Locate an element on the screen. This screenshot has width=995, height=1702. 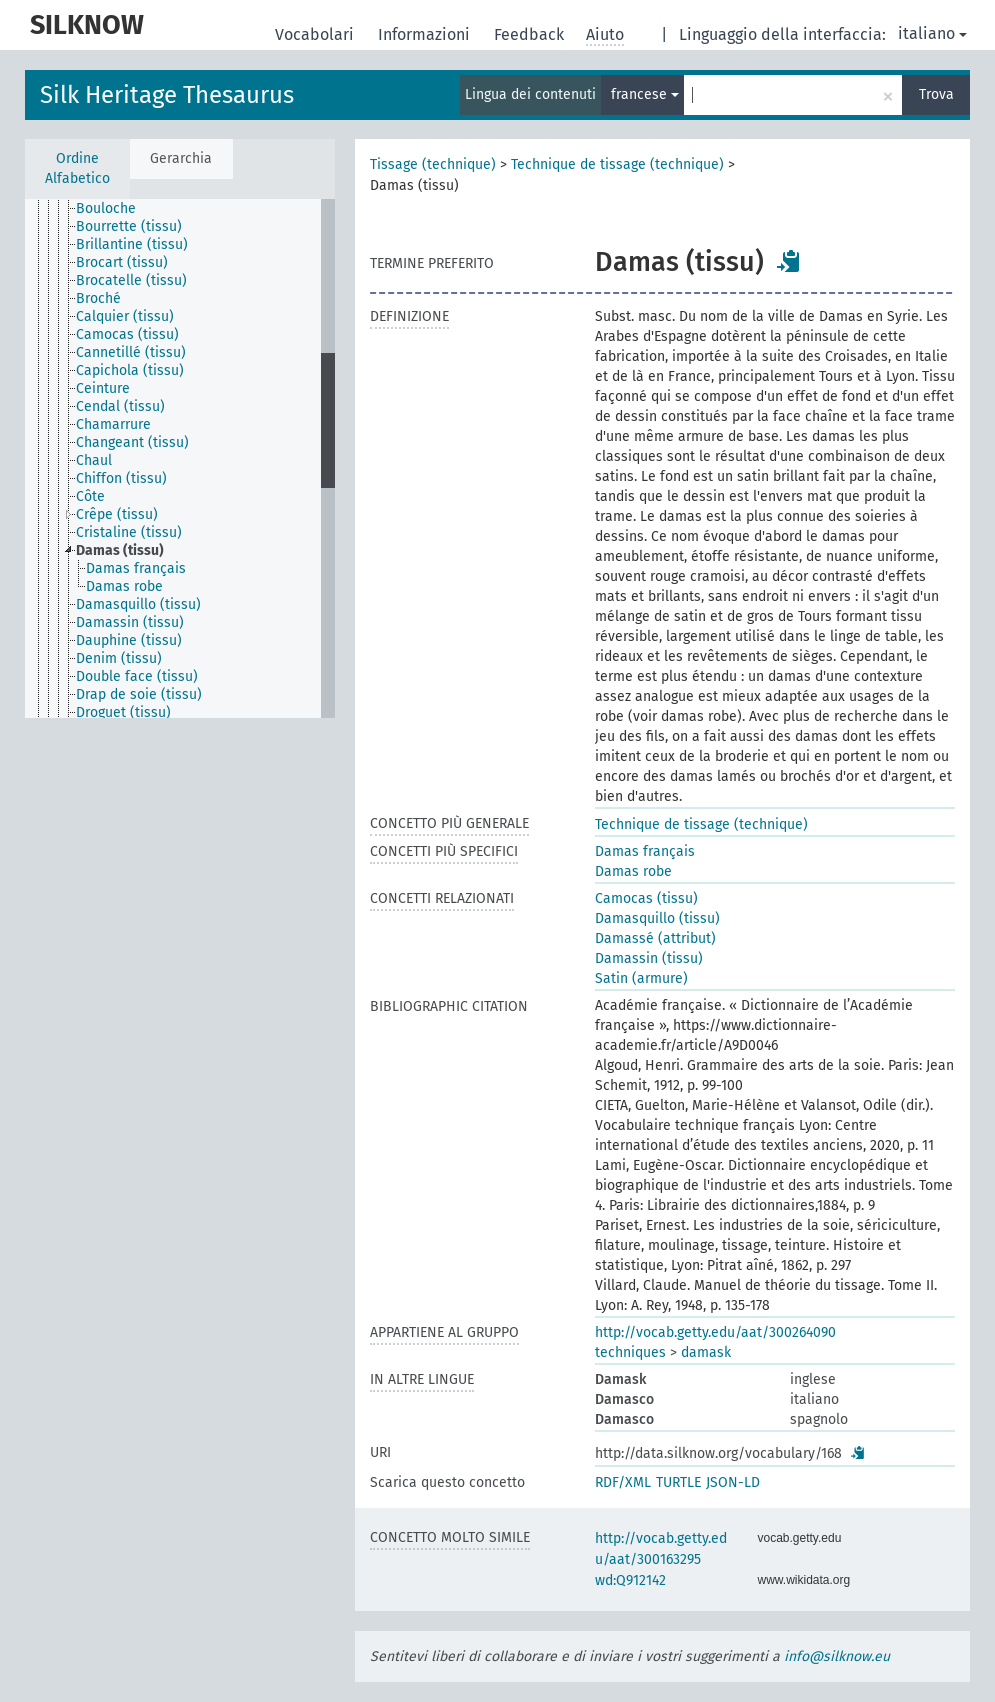
Brocart (tissu) [treeitem] is located at coordinates (122, 262).